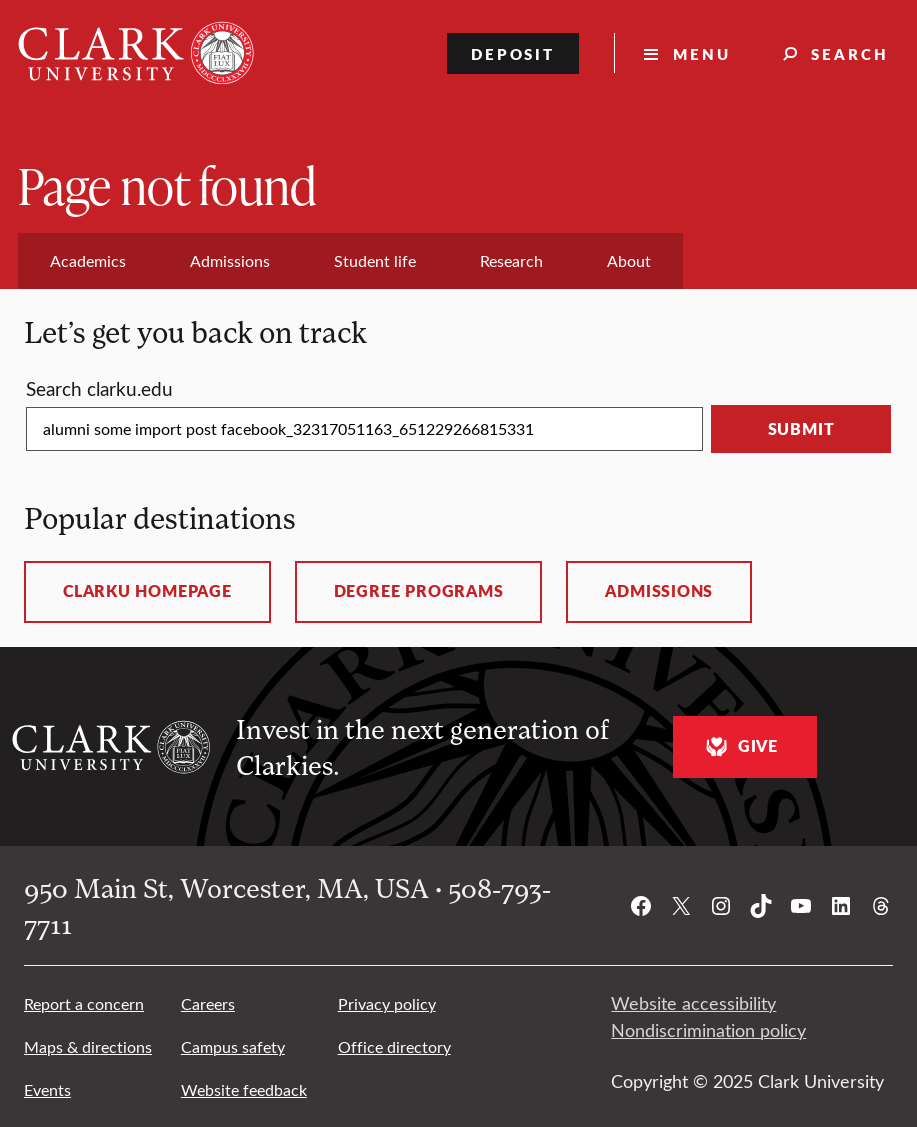 Image resolution: width=917 pixels, height=1127 pixels. What do you see at coordinates (739, 746) in the screenshot?
I see `Give` at bounding box center [739, 746].